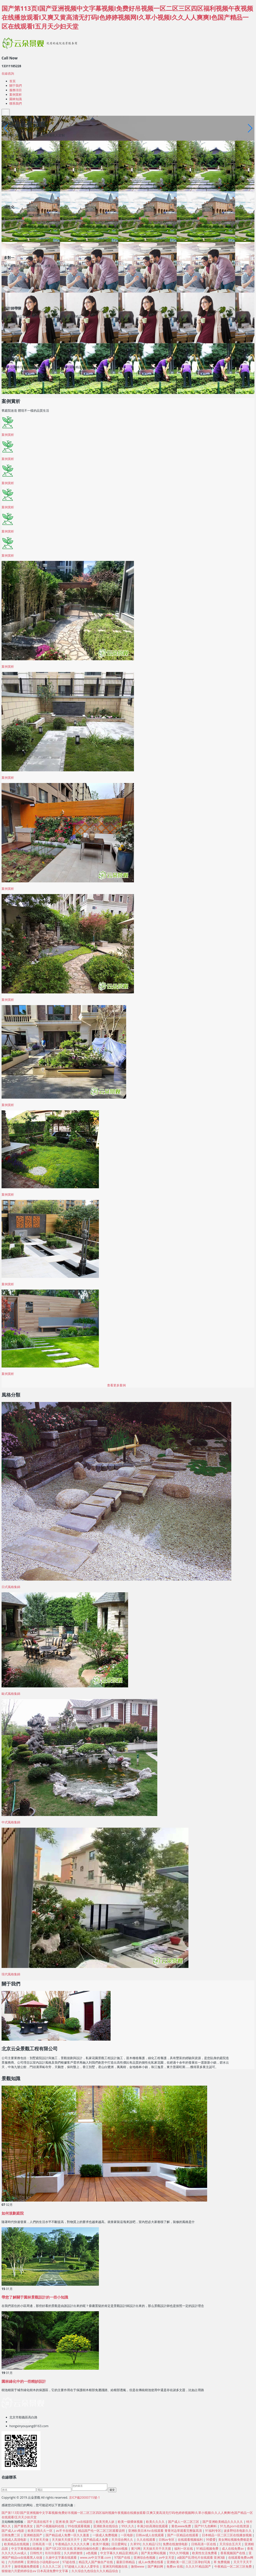 The image size is (256, 2576). What do you see at coordinates (233, 2554) in the screenshot?
I see `香蕉视频国产在线` at bounding box center [233, 2554].